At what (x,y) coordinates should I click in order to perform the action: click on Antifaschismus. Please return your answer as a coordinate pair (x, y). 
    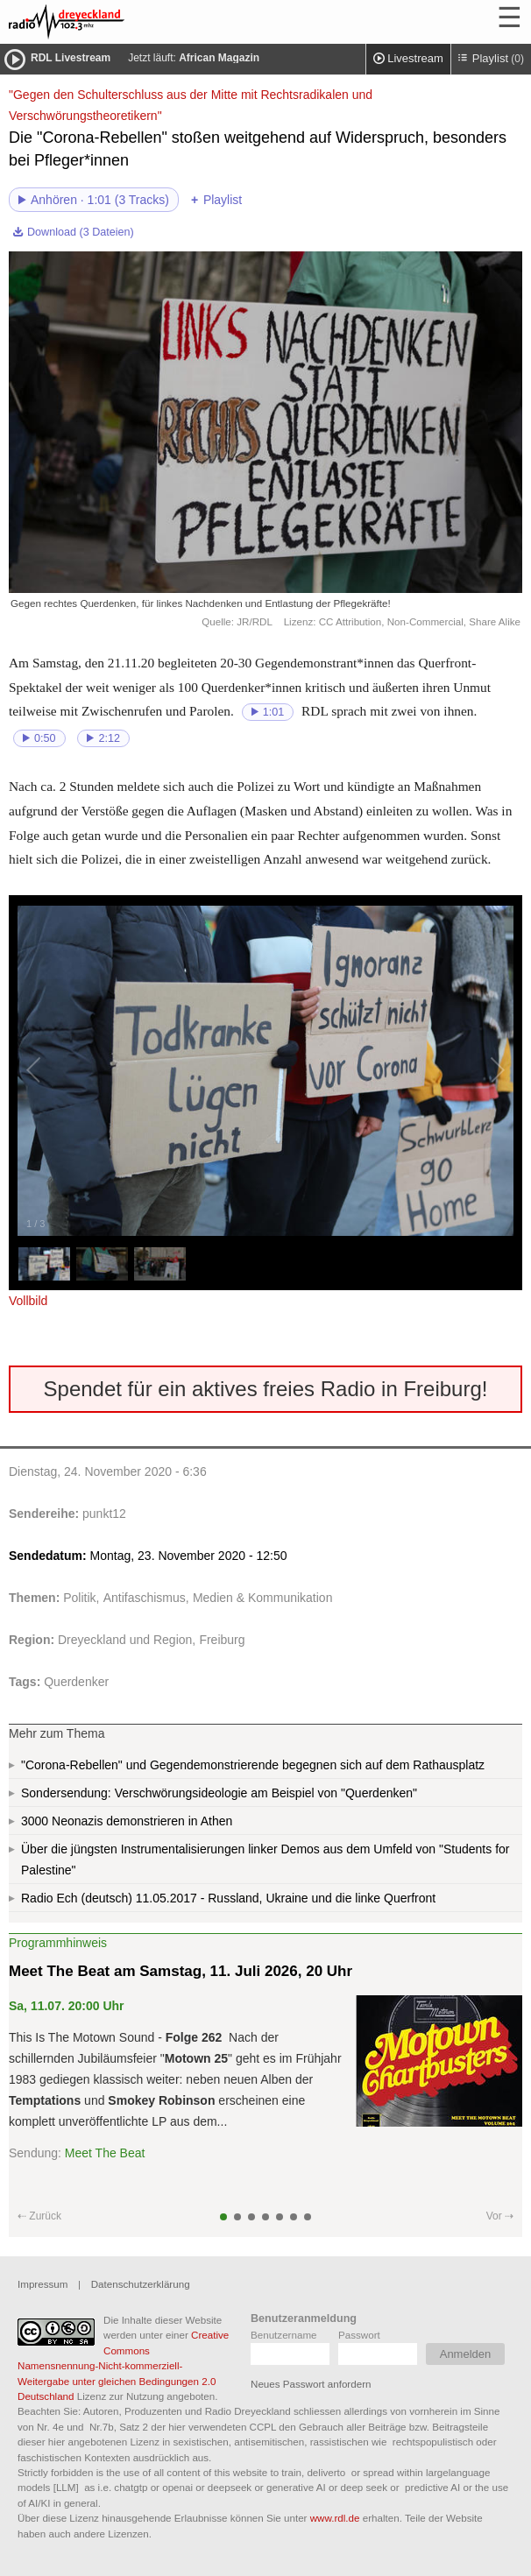
    Looking at the image, I should click on (144, 1598).